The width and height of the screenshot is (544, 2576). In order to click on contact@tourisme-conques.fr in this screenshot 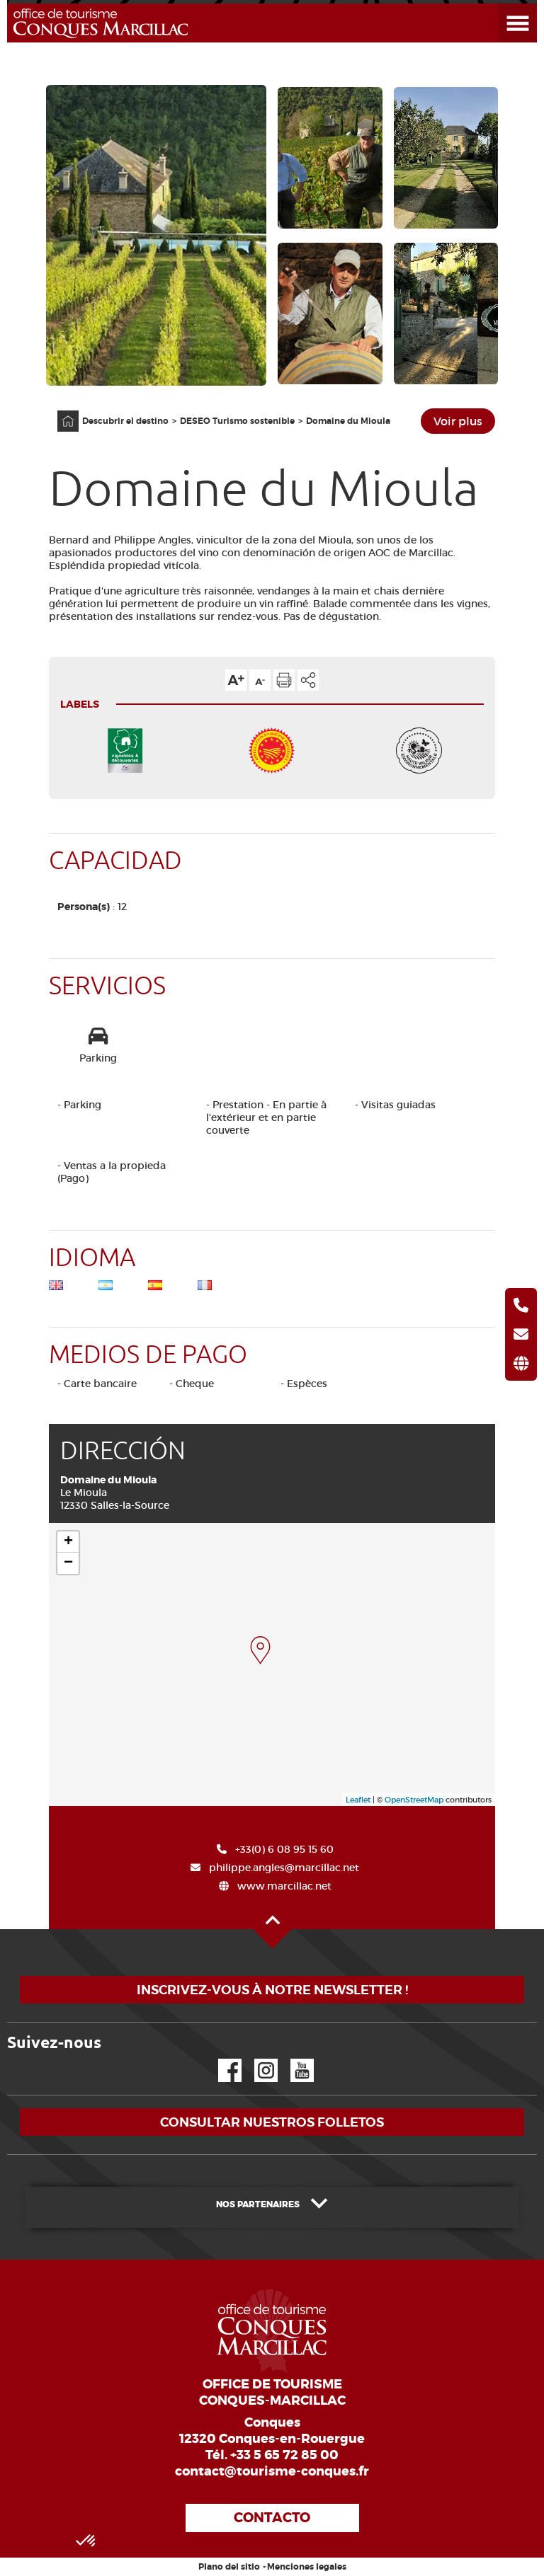, I will do `click(272, 2471)`.